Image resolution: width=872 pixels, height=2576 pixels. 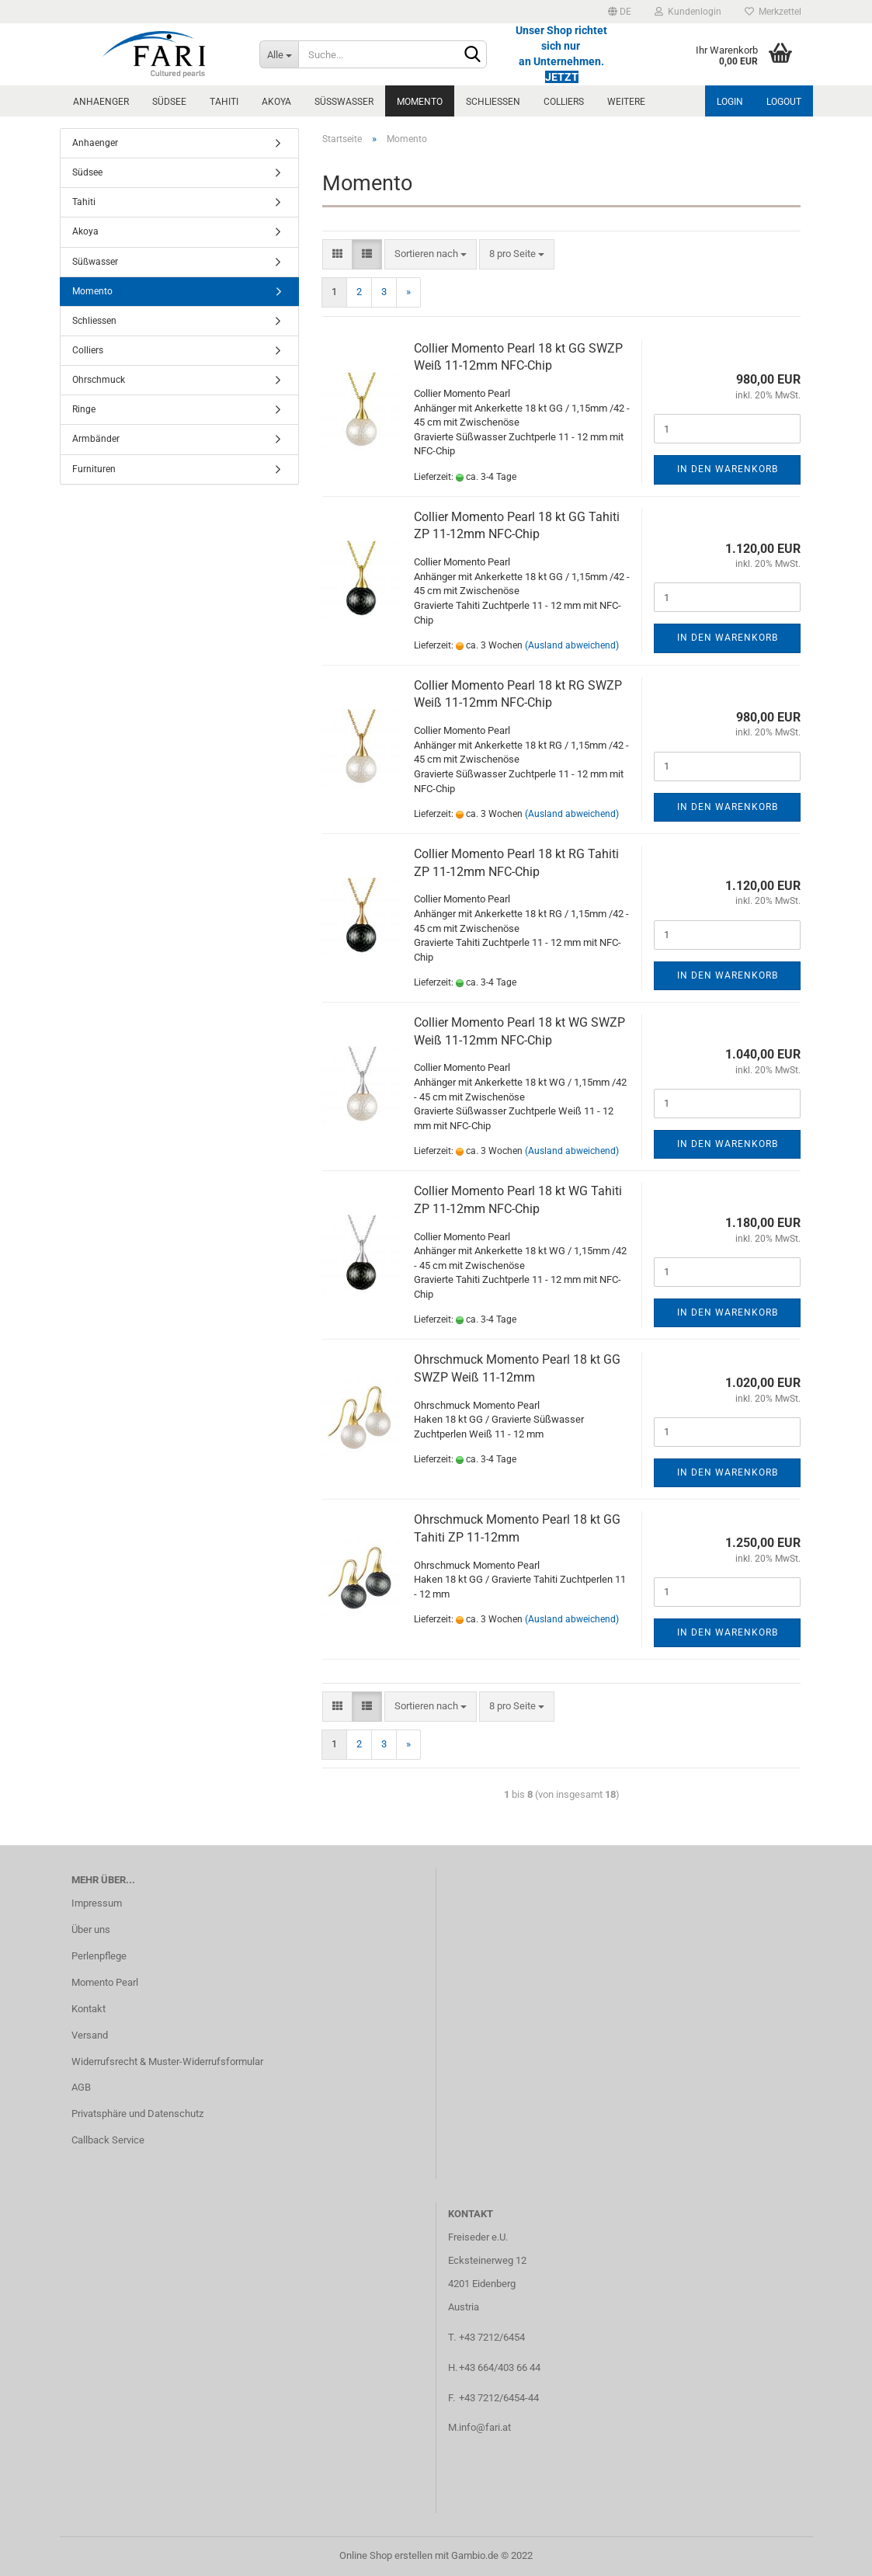 I want to click on +43 664/403 66 44, so click(x=499, y=2367).